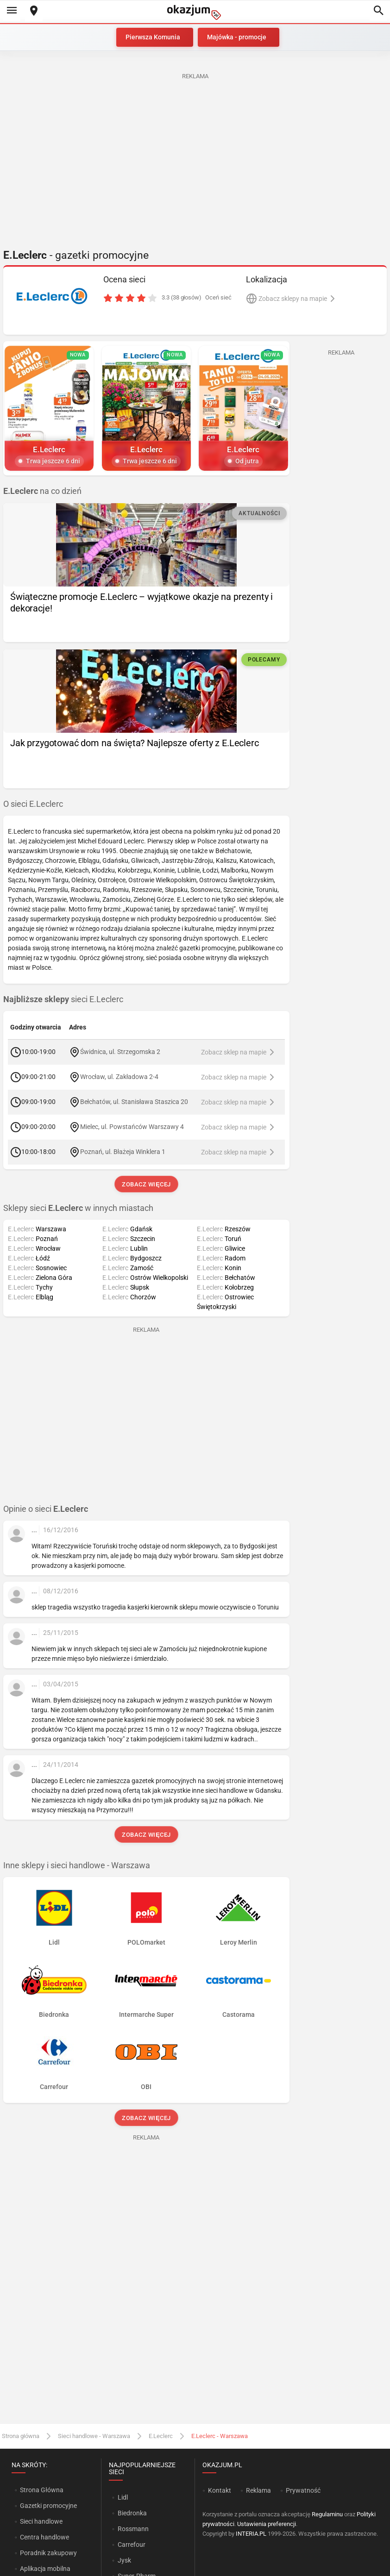 Image resolution: width=390 pixels, height=2576 pixels. What do you see at coordinates (48, 2505) in the screenshot?
I see `Gazetki promocyjne` at bounding box center [48, 2505].